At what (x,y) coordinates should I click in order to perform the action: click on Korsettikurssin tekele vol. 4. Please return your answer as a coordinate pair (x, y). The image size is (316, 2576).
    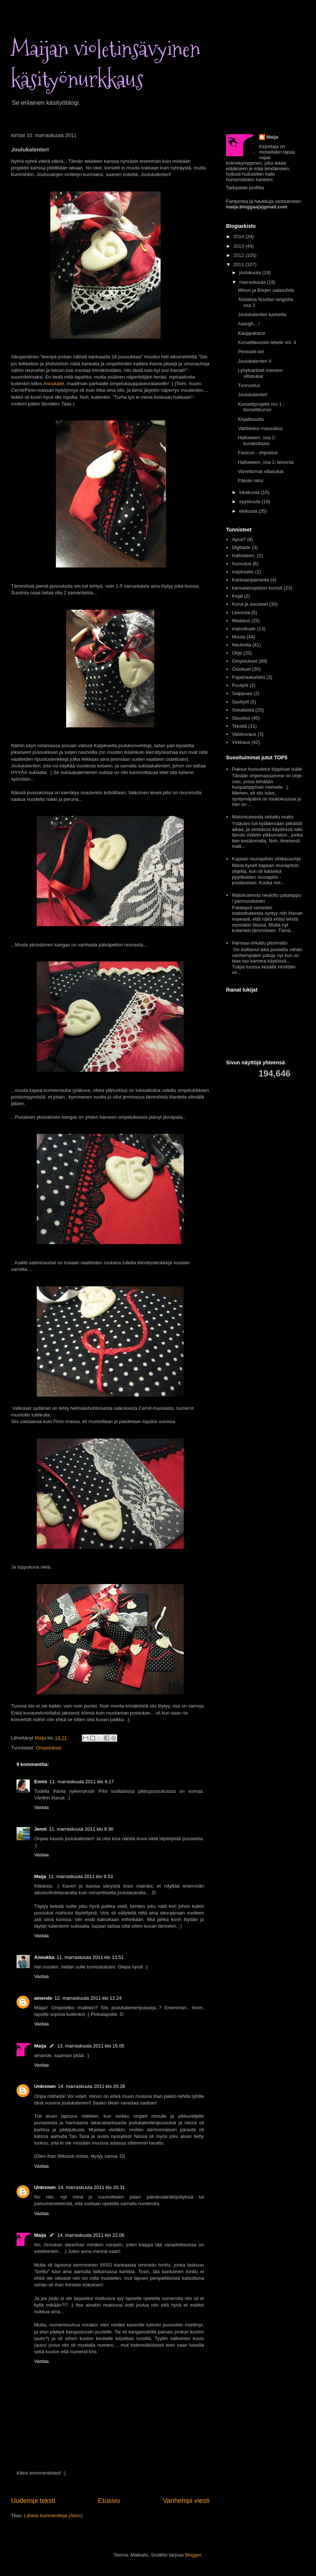
    Looking at the image, I should click on (267, 342).